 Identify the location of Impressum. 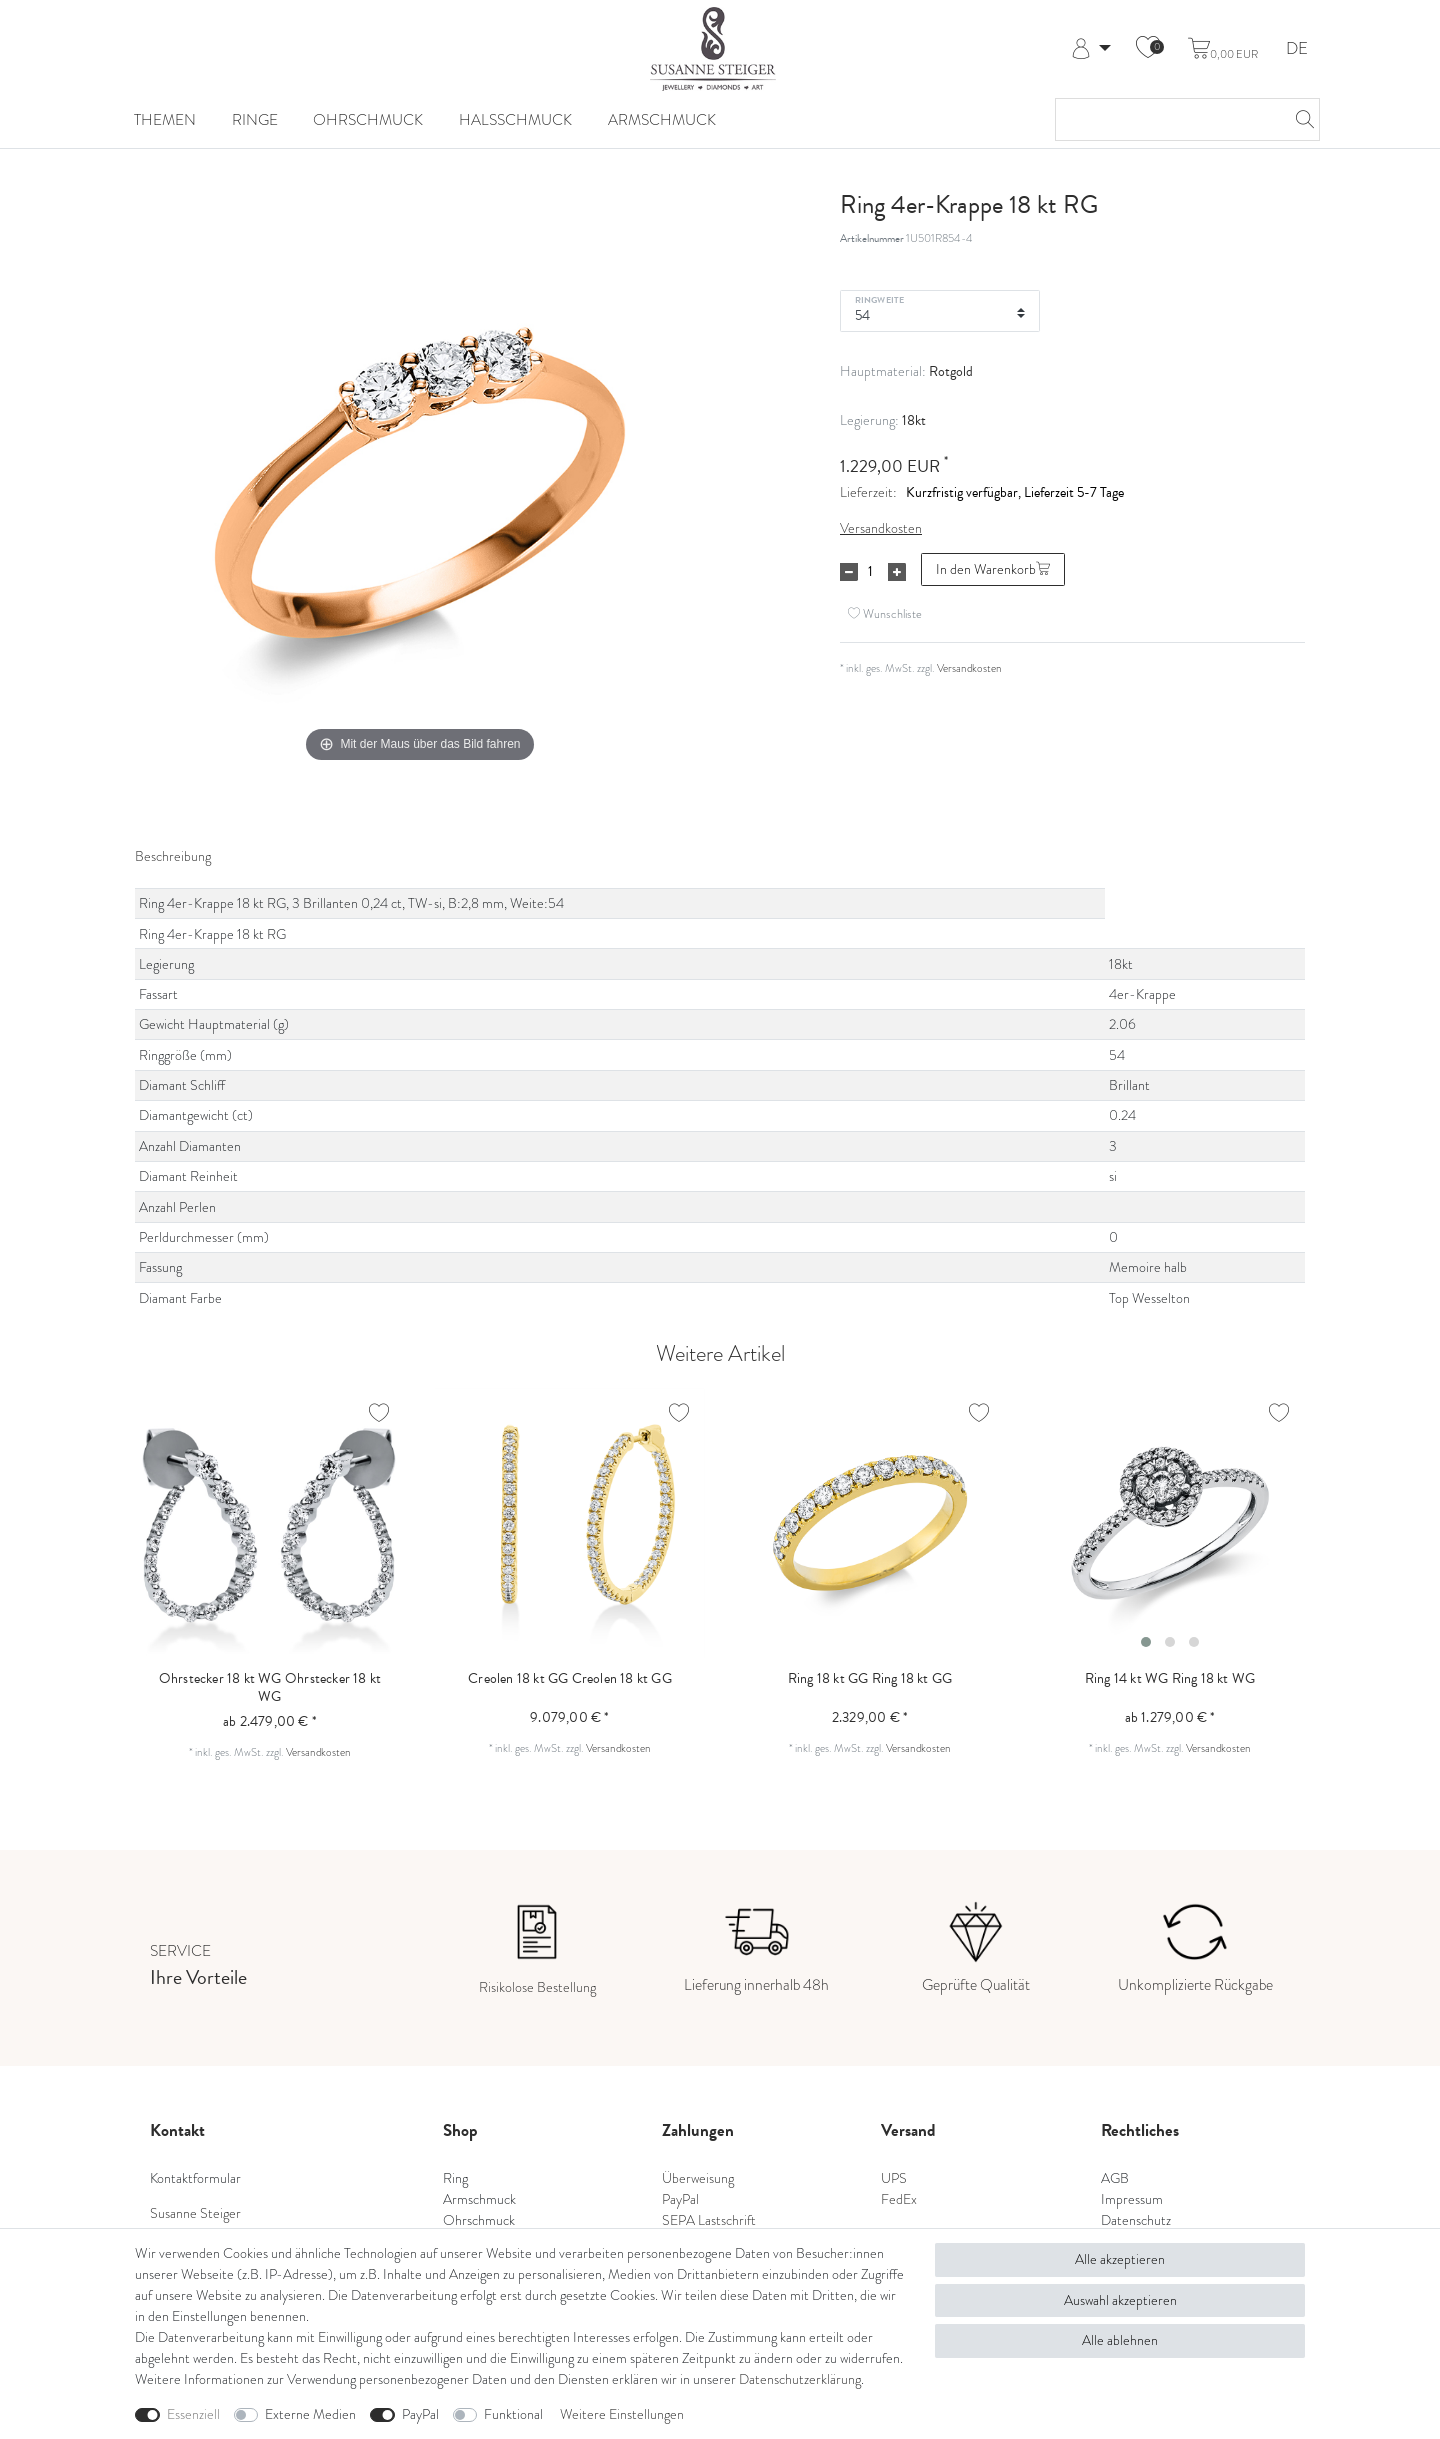
(1132, 2199).